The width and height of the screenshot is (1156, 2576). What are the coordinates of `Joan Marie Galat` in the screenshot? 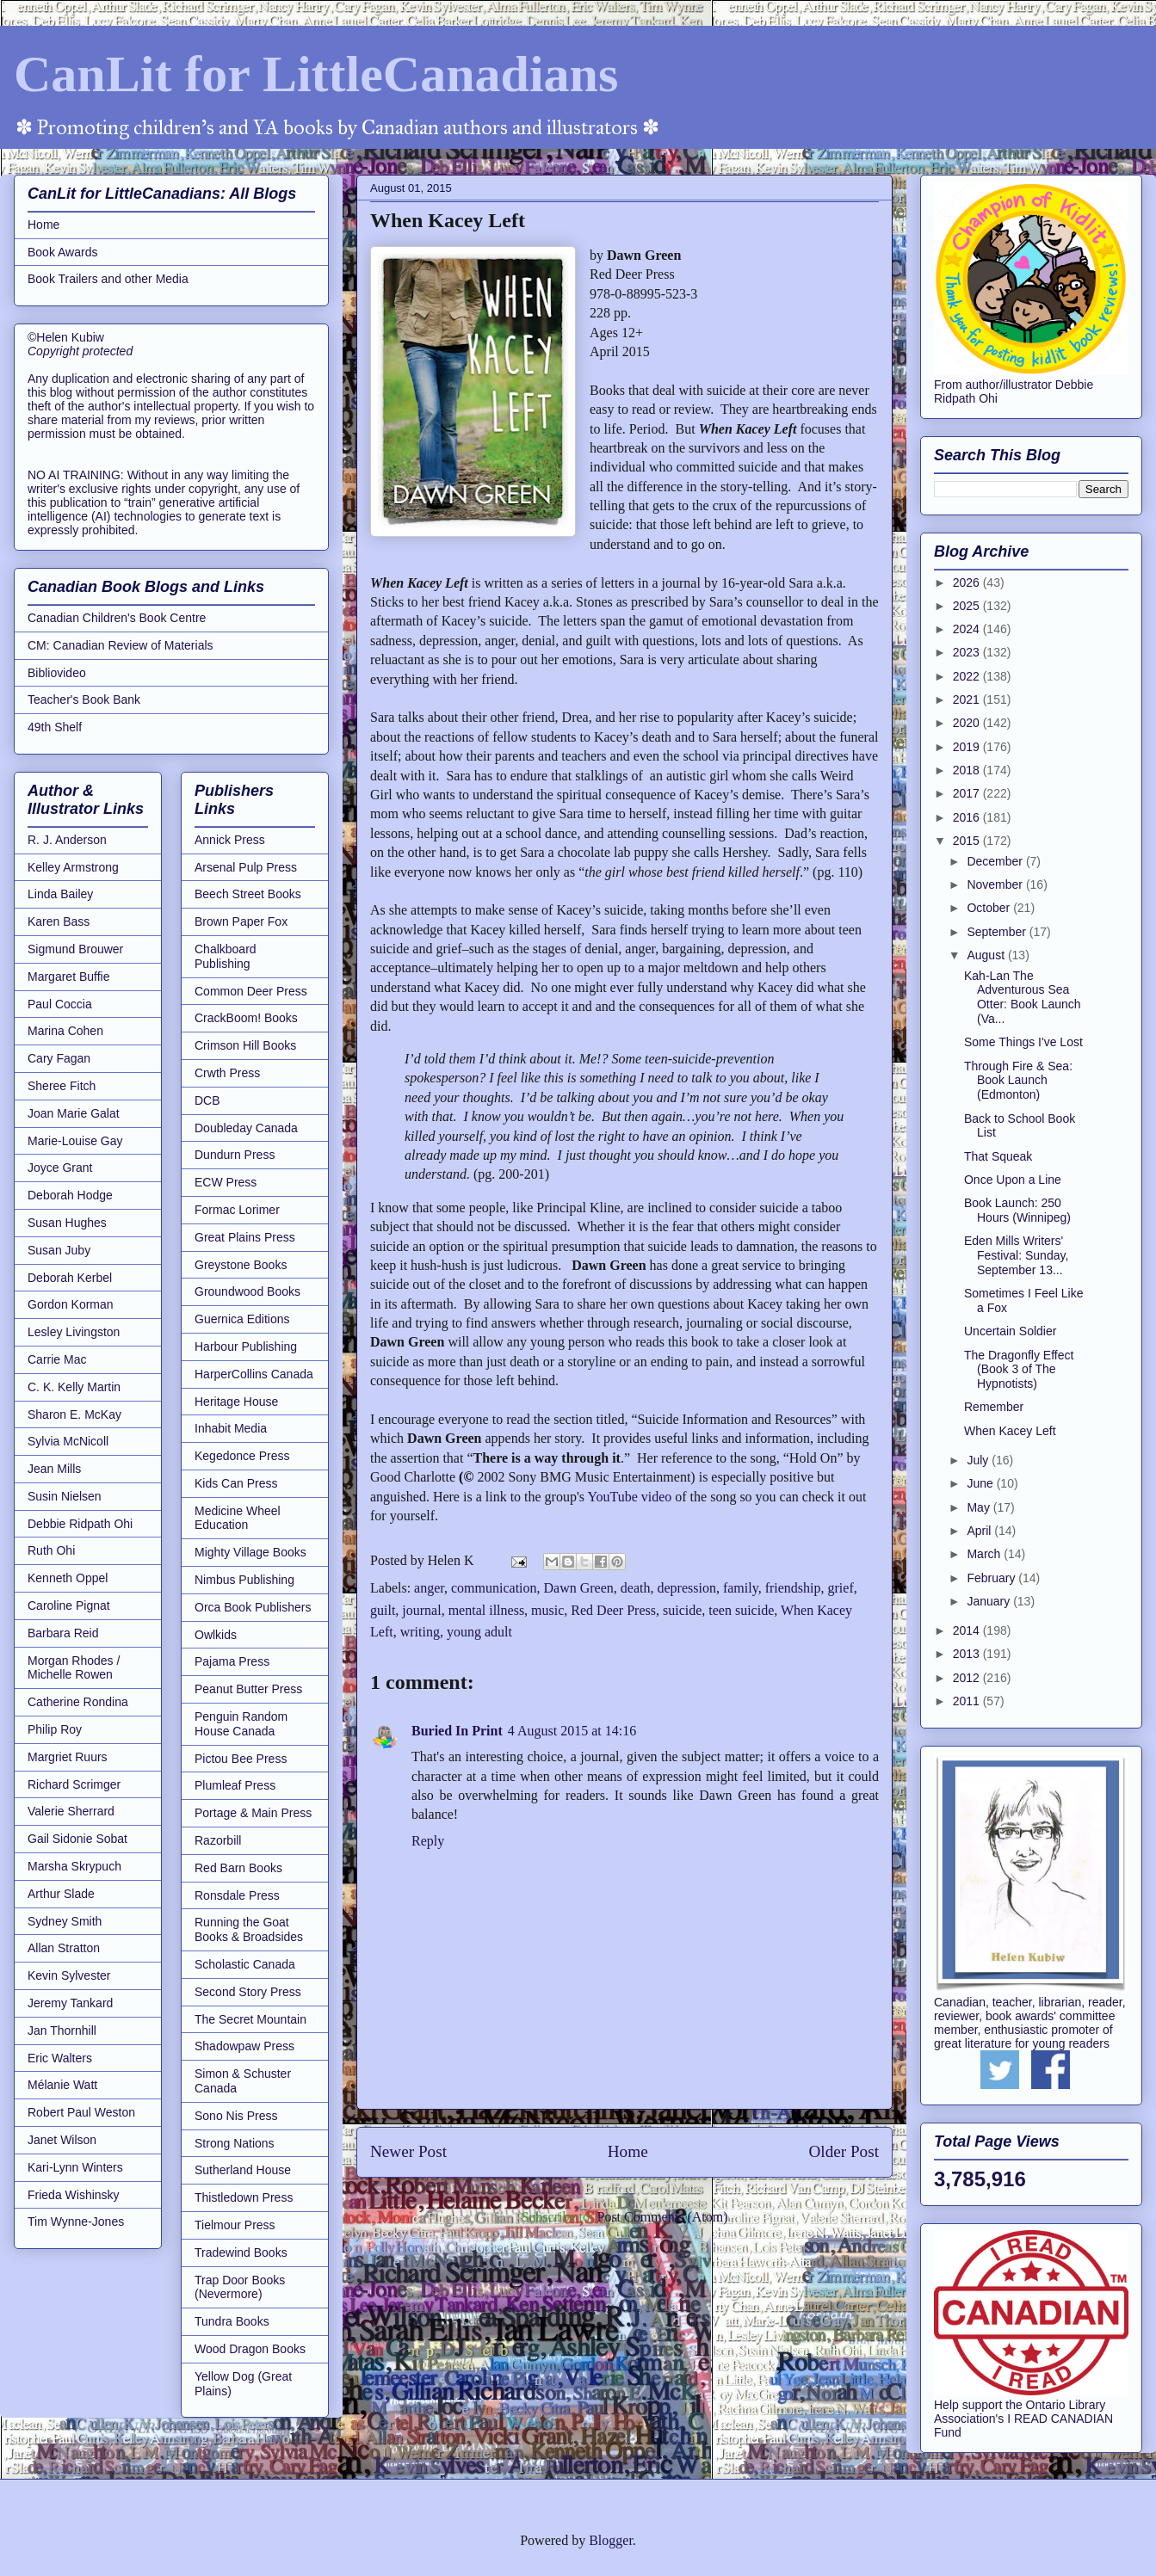 It's located at (74, 1113).